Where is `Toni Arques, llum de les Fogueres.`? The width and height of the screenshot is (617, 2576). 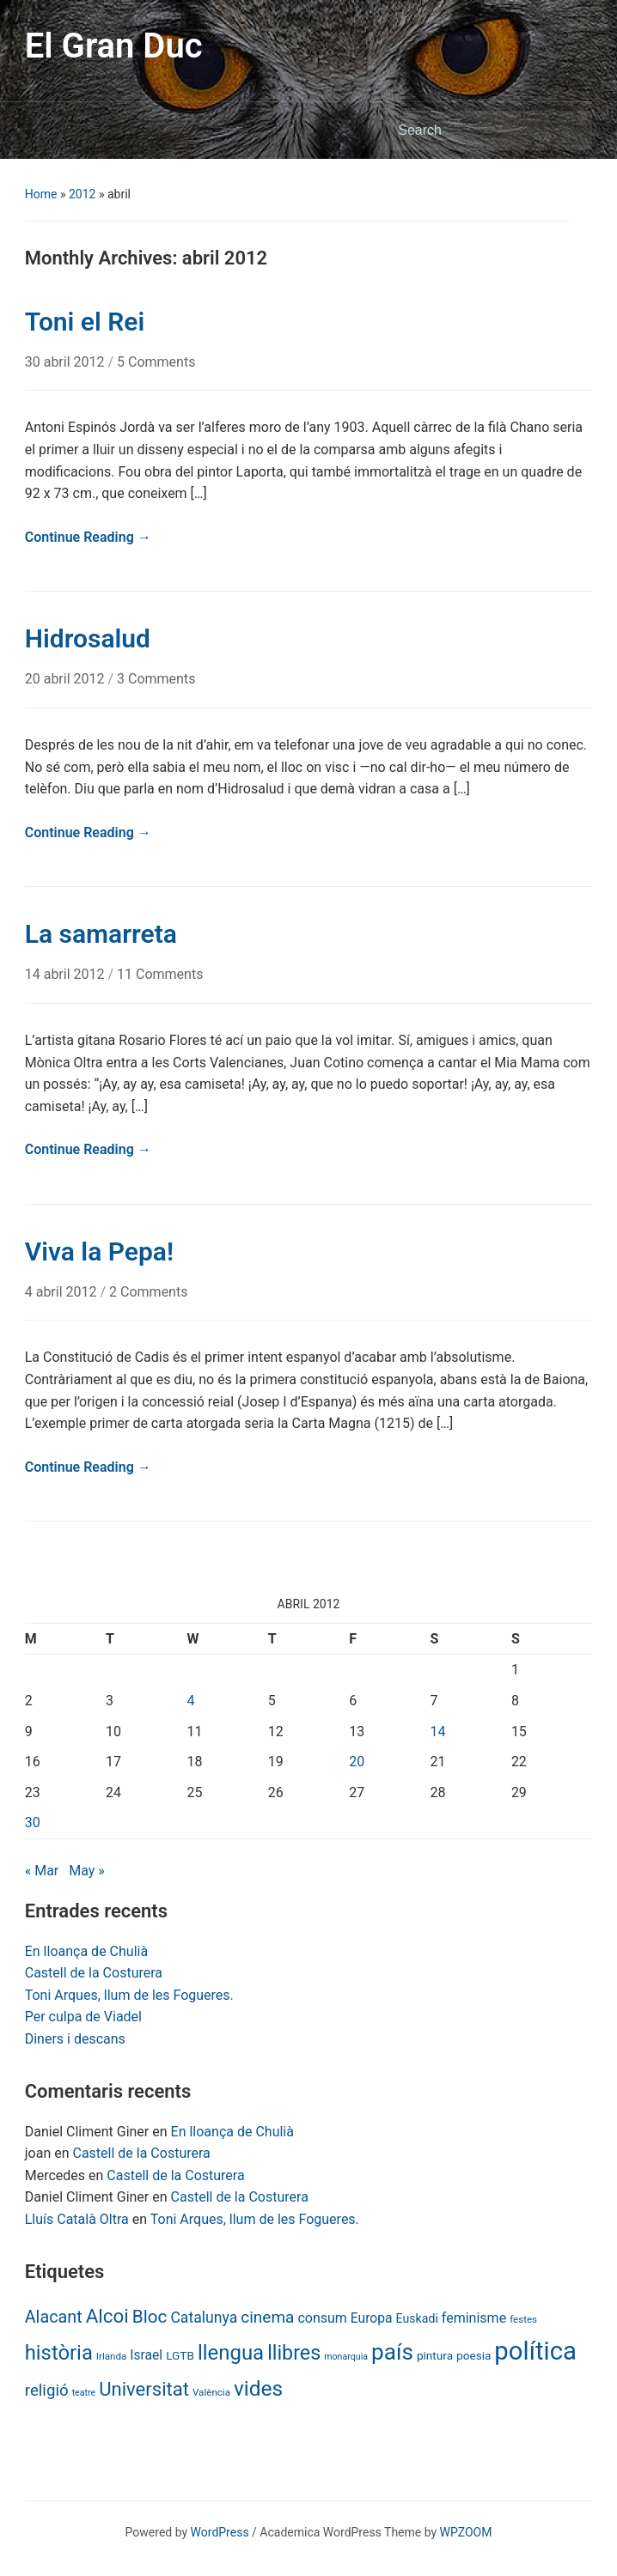
Toni Arques, llum de les Fogueres. is located at coordinates (129, 1995).